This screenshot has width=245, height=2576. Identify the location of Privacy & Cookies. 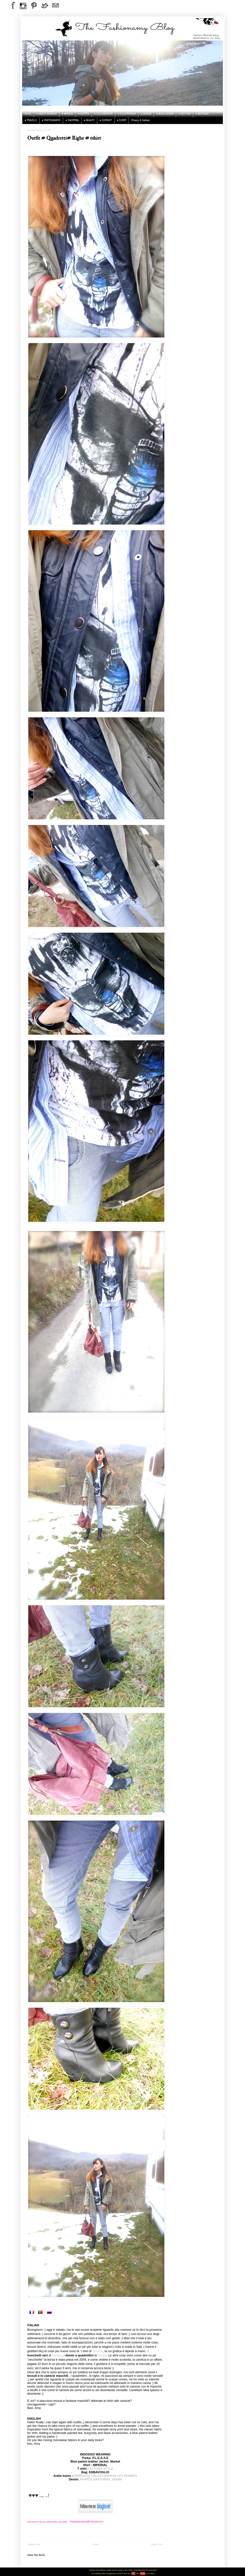
(140, 120).